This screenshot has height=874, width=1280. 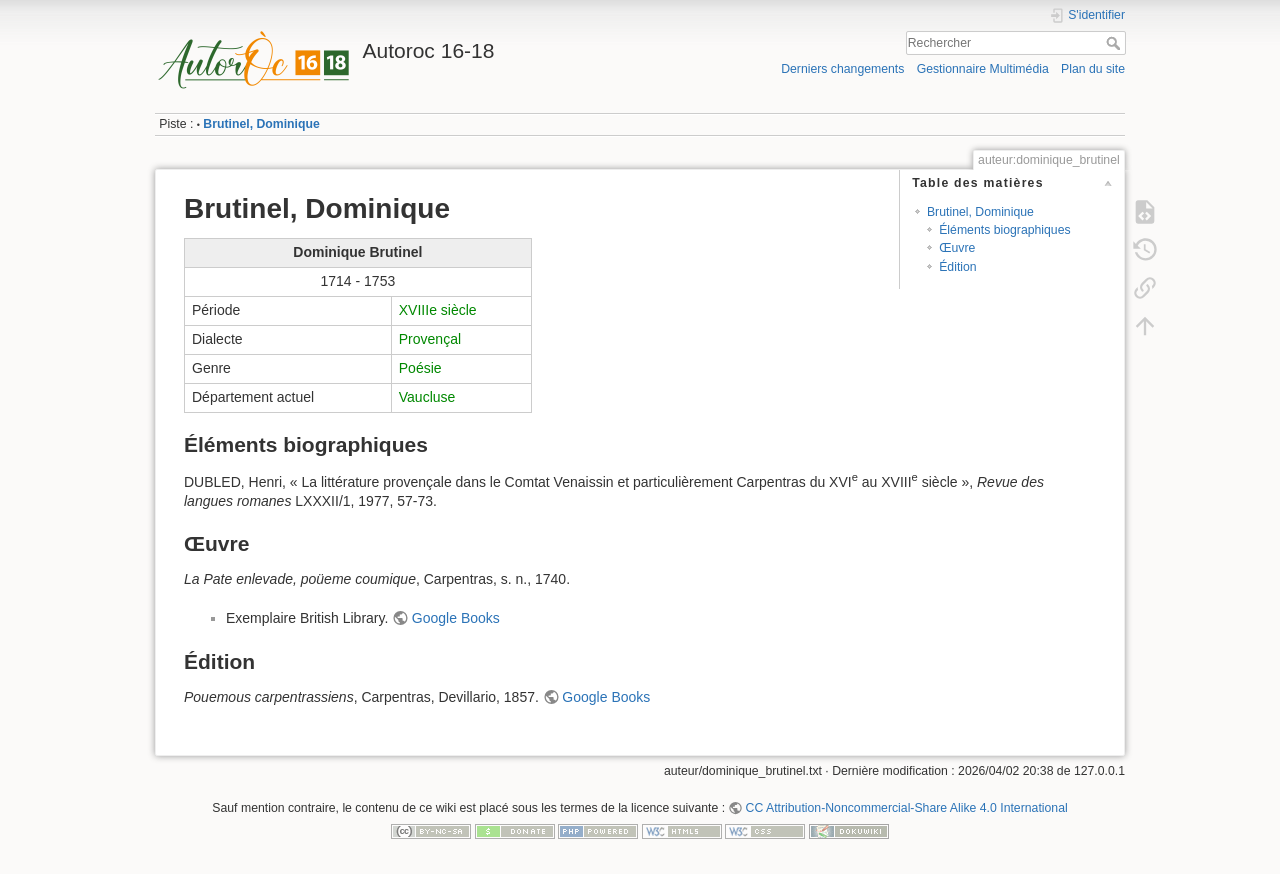 I want to click on Google Books, so click(x=456, y=618).